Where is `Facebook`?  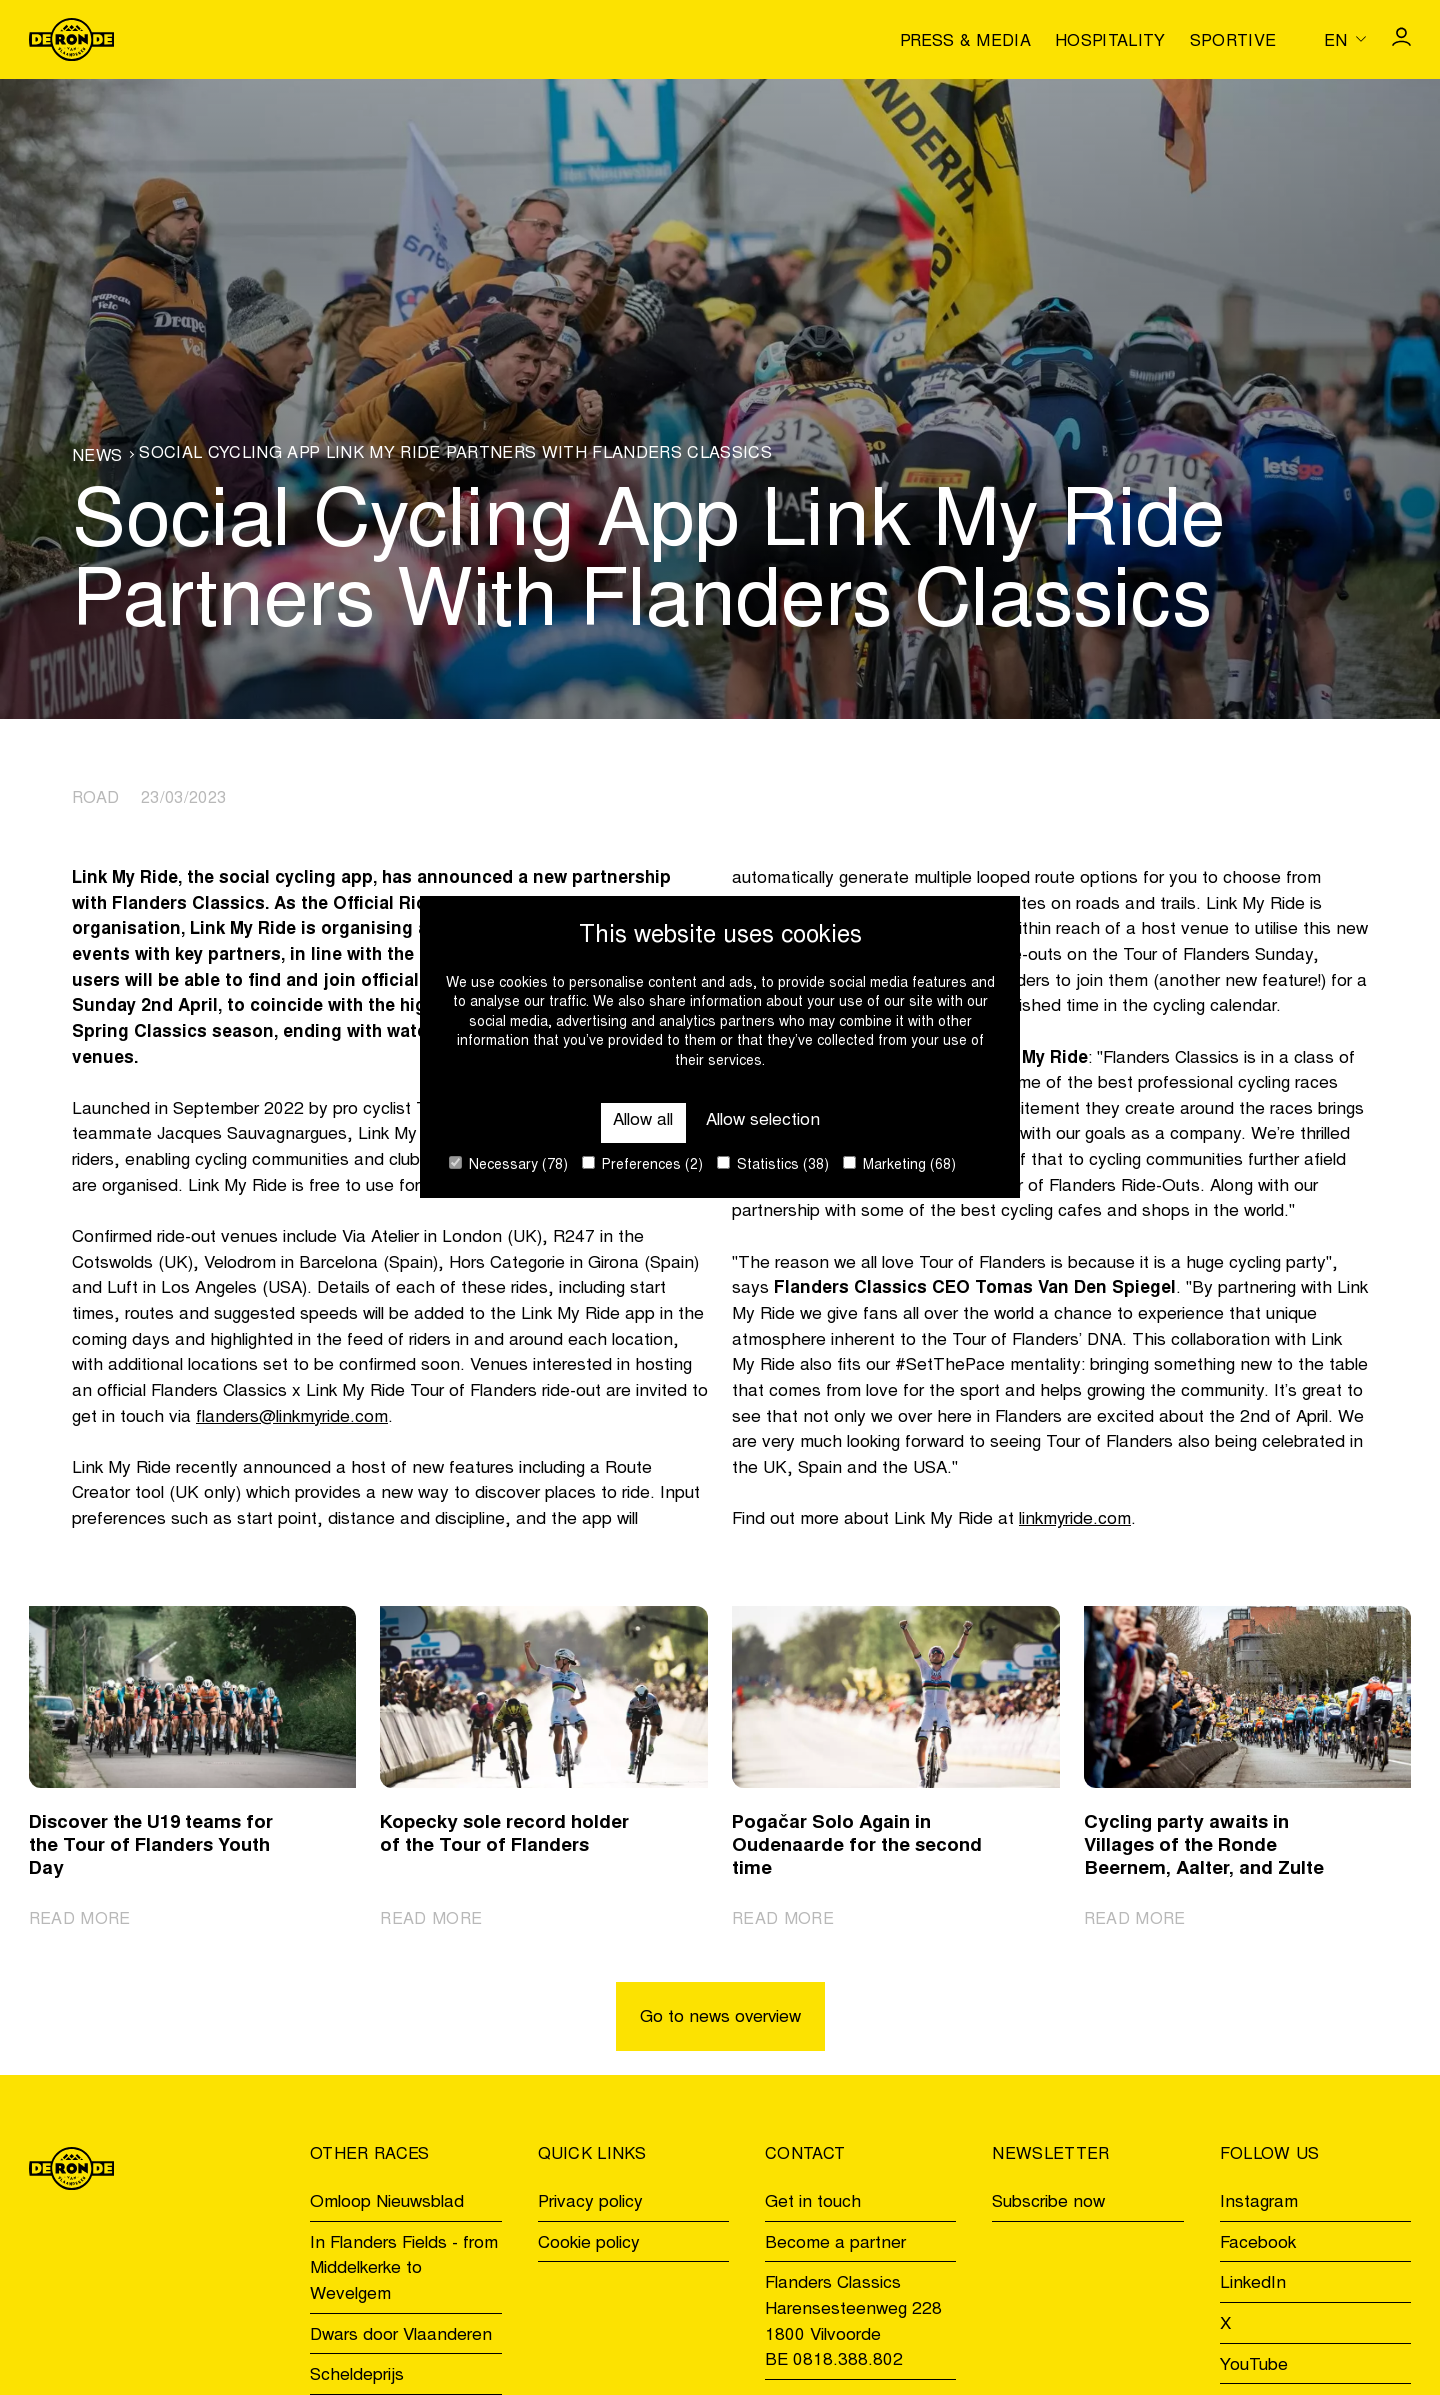
Facebook is located at coordinates (1258, 2244).